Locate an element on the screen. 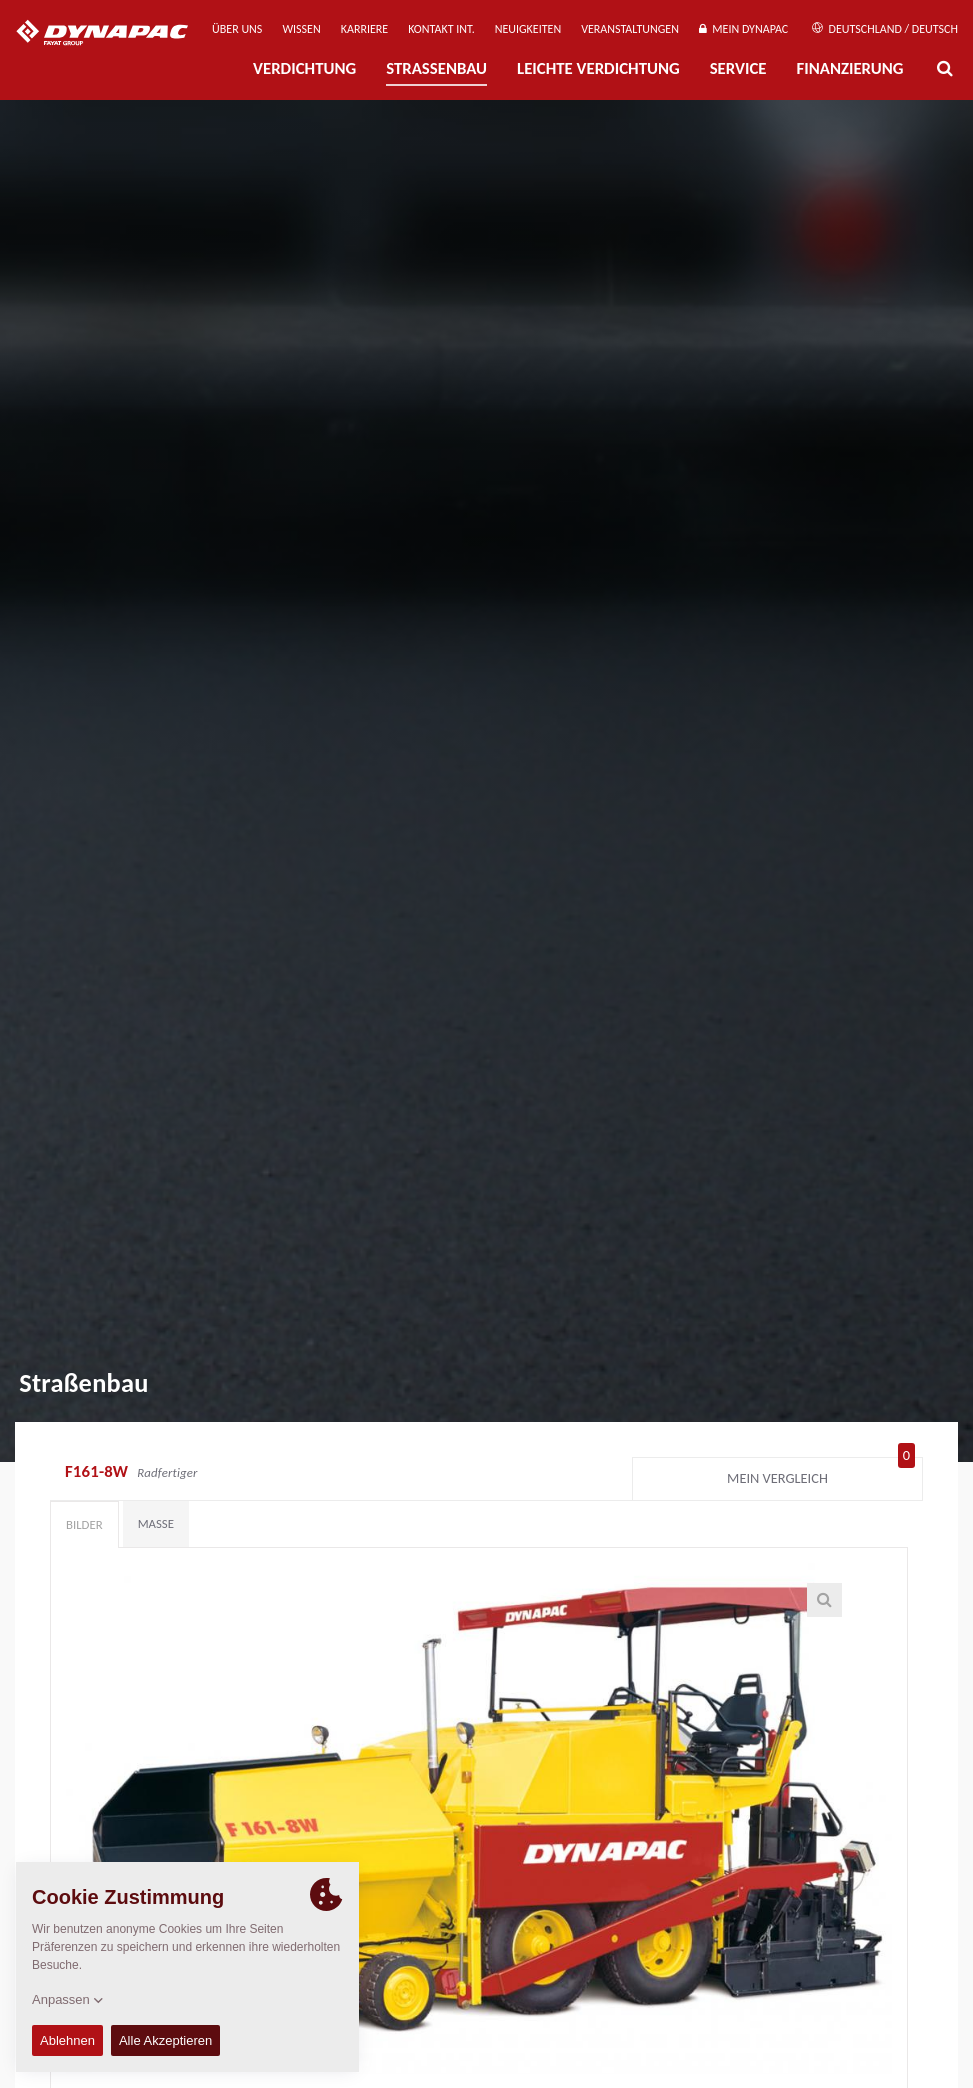 The width and height of the screenshot is (973, 2088). Straßenbau is located at coordinates (436, 68).